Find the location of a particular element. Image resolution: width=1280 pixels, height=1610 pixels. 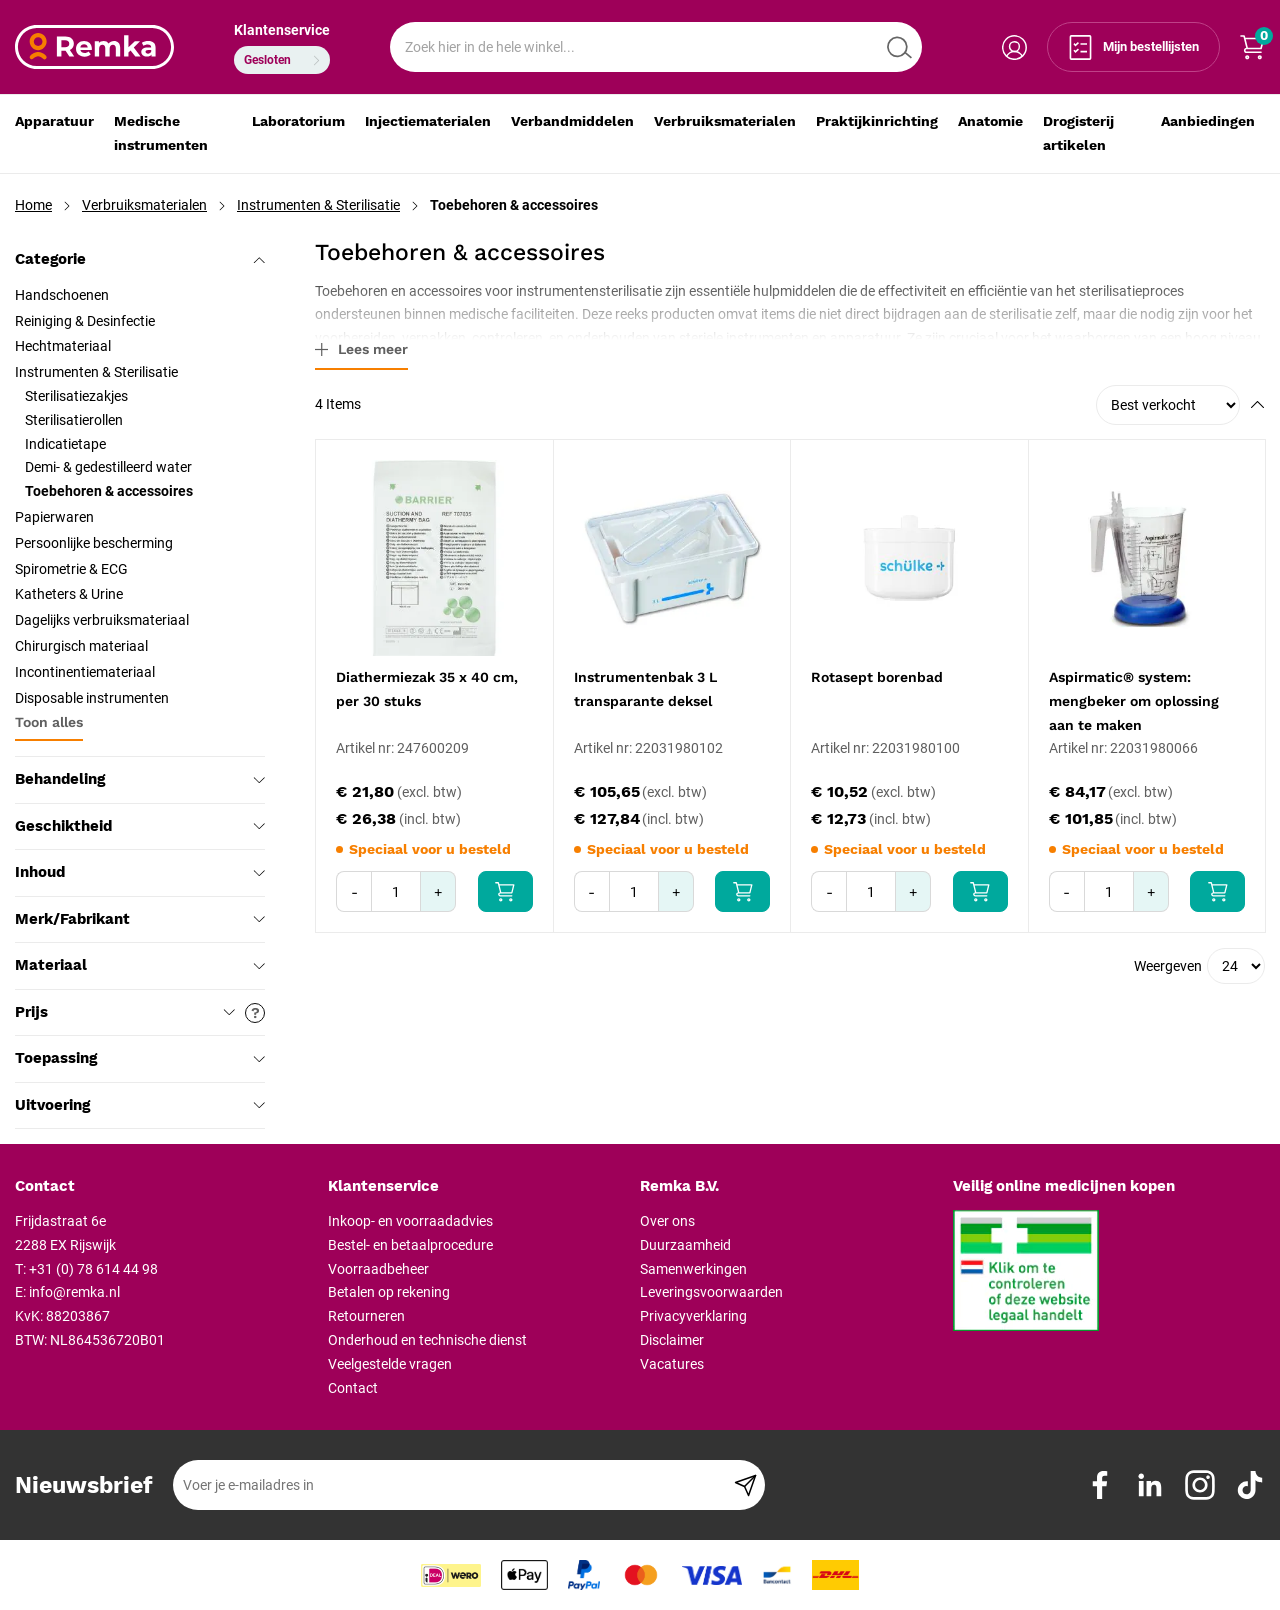

Verbruiksmaterialen is located at coordinates (144, 205).